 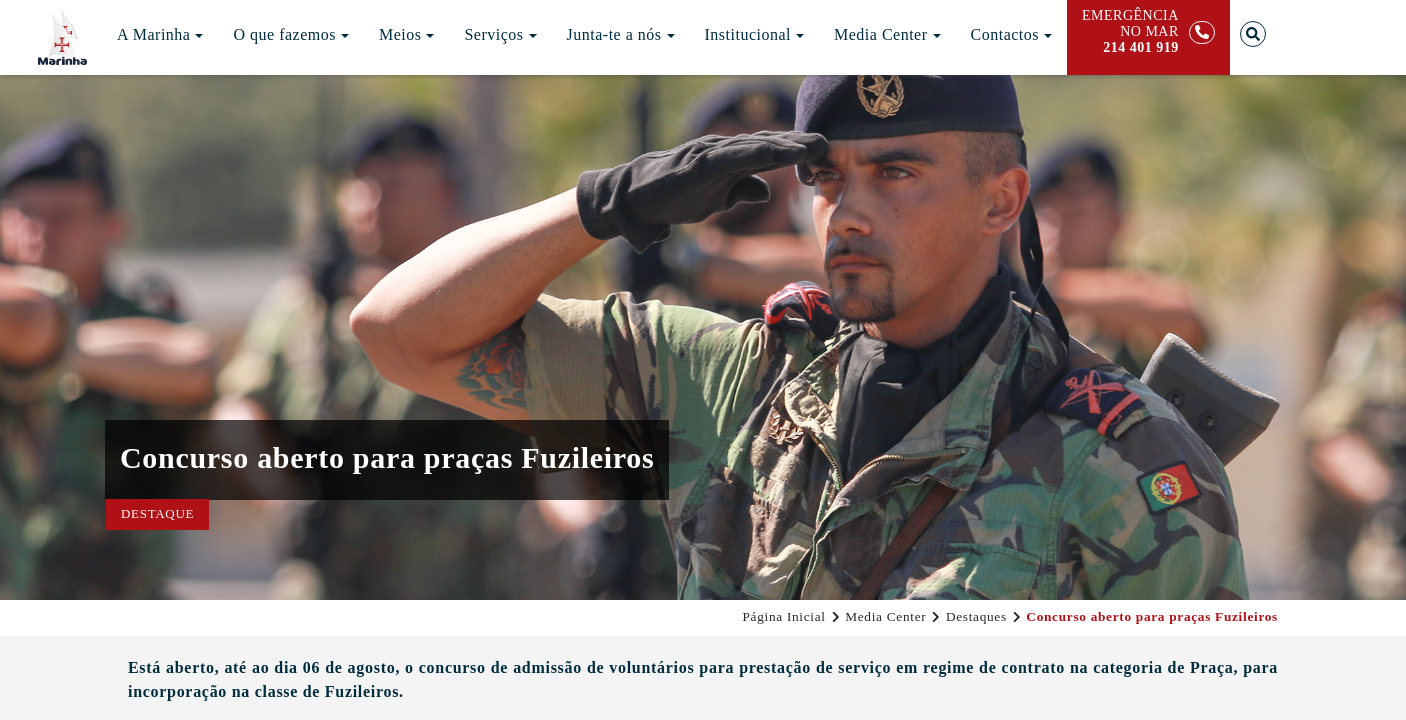 What do you see at coordinates (160, 34) in the screenshot?
I see `A Marinha` at bounding box center [160, 34].